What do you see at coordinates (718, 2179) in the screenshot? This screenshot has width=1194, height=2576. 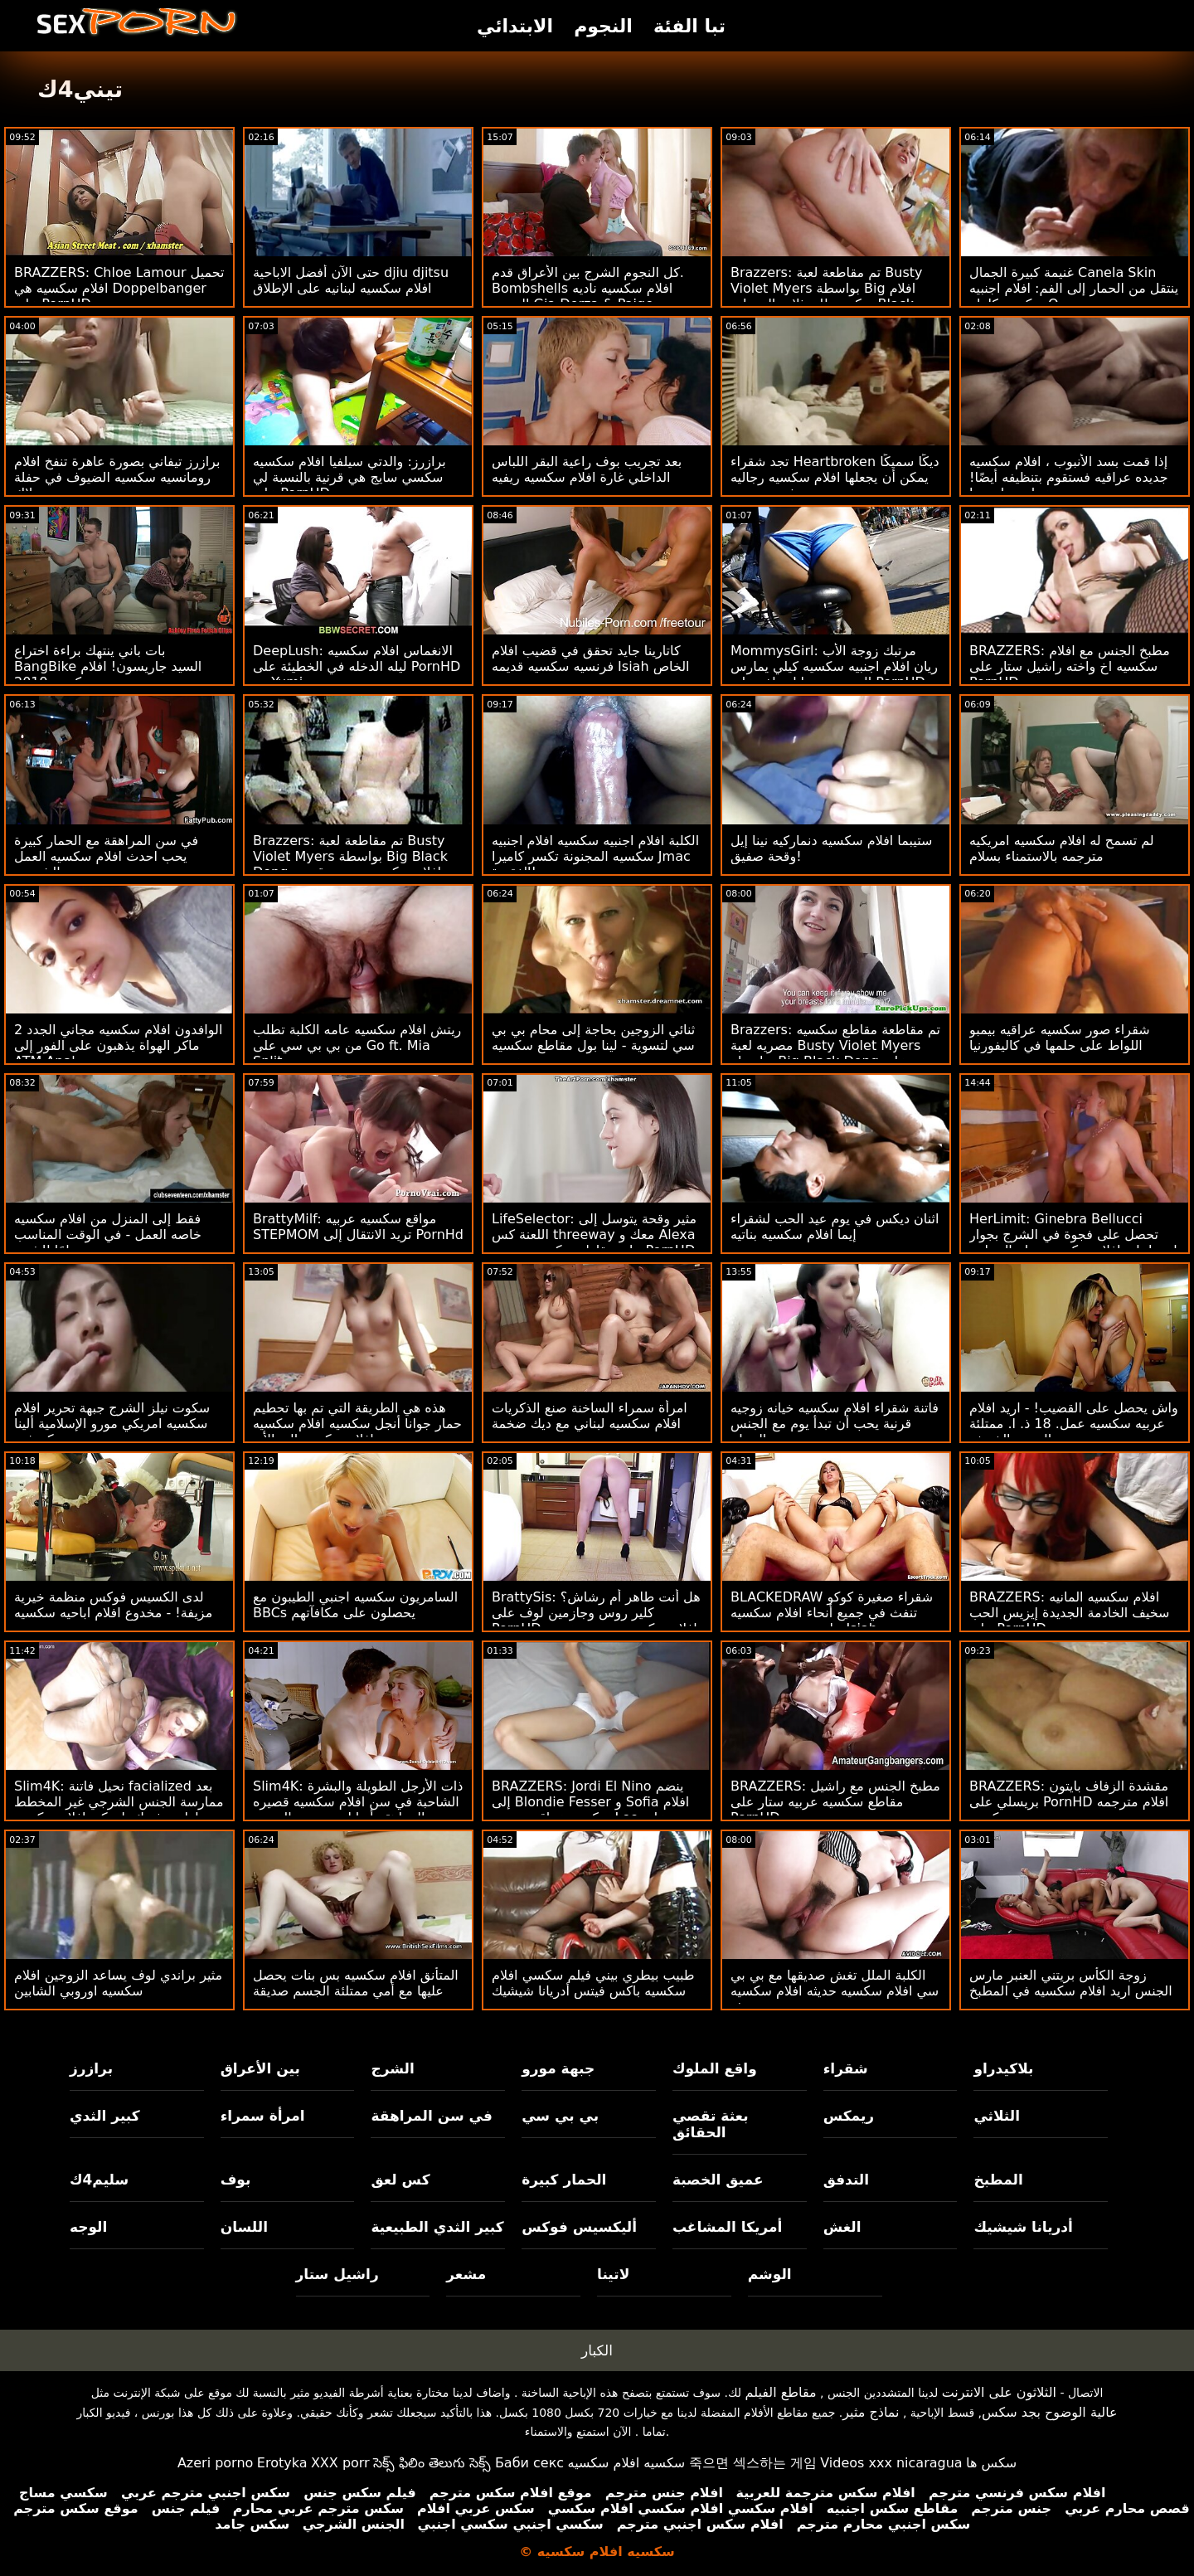 I see `عميق الخصبة` at bounding box center [718, 2179].